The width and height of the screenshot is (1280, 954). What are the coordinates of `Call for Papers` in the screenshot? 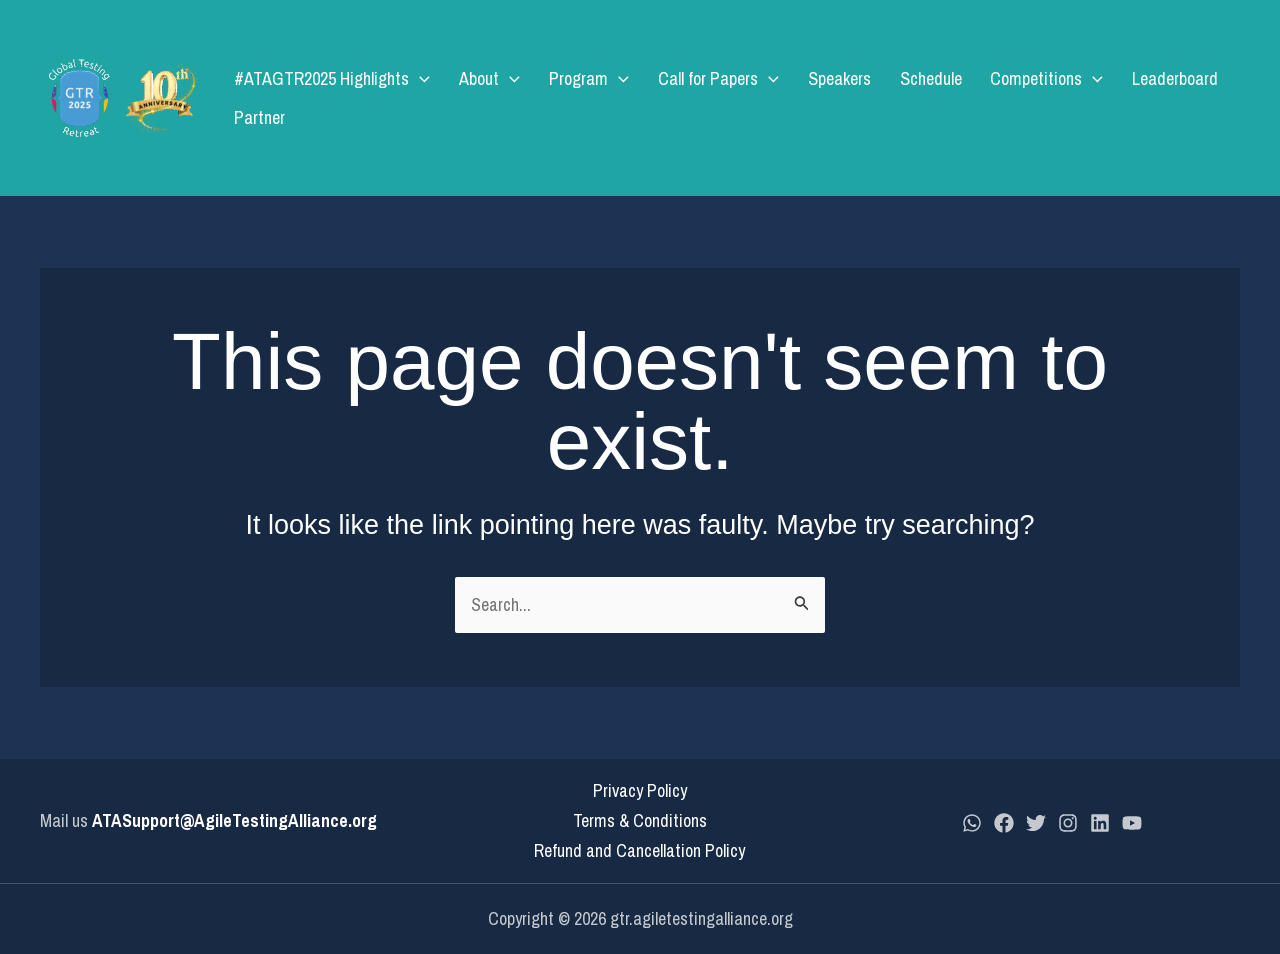 It's located at (705, 98).